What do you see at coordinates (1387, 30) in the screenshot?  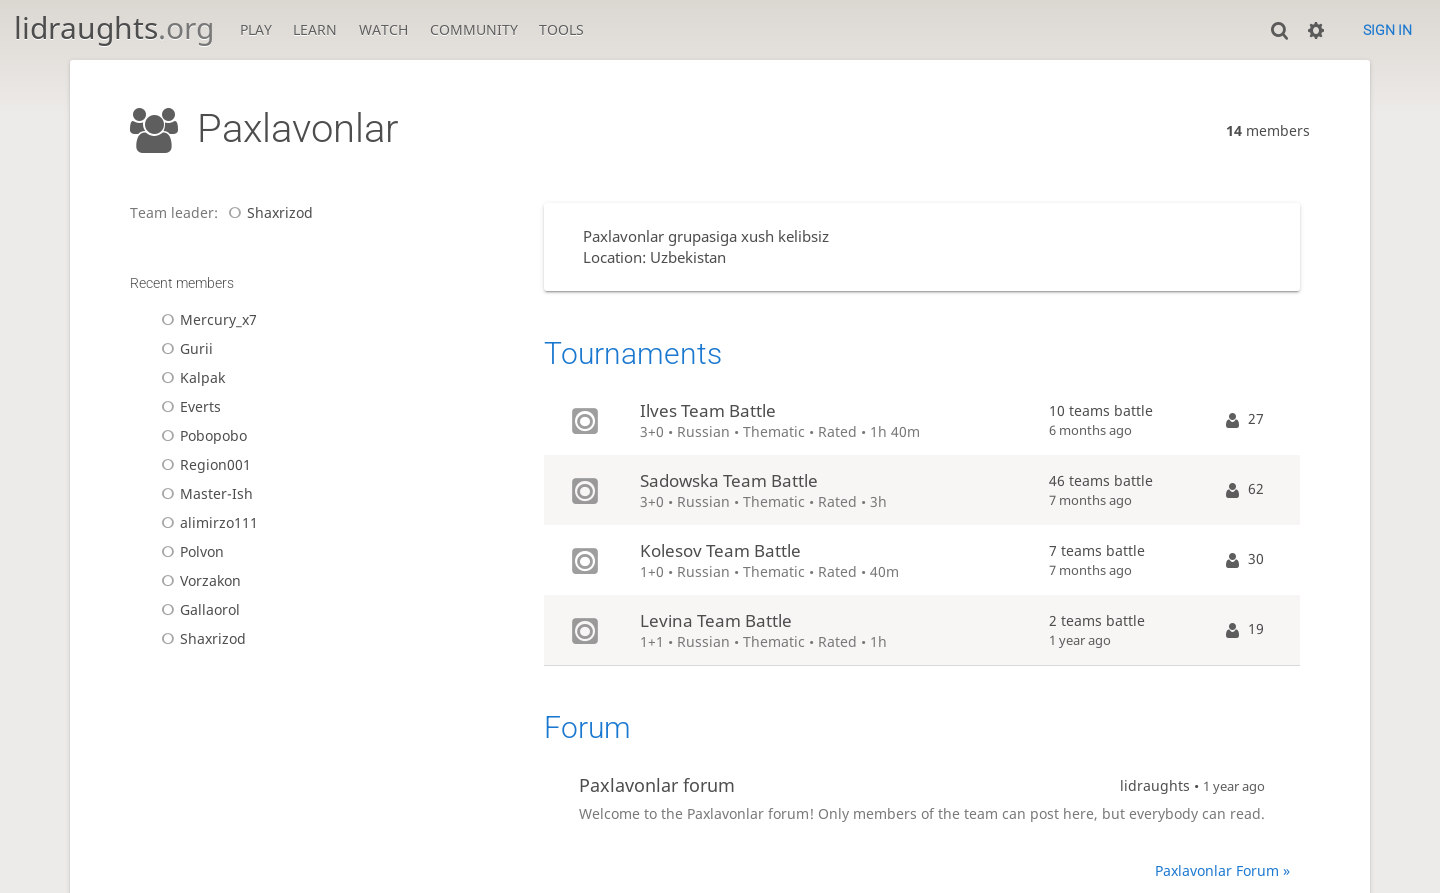 I see `Sign in` at bounding box center [1387, 30].